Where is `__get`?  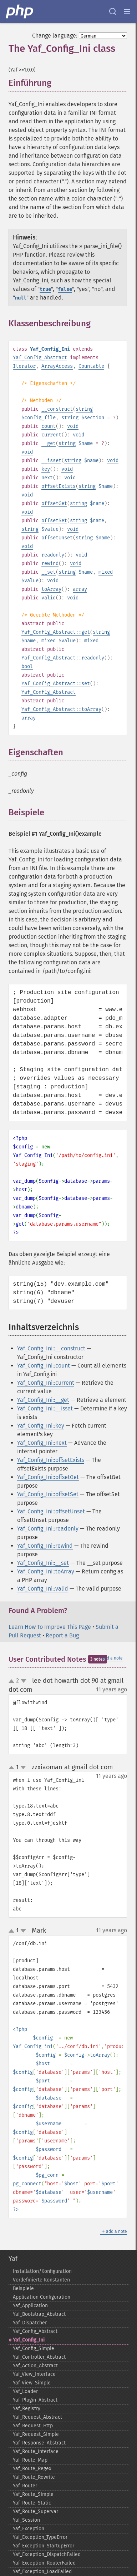 __get is located at coordinates (48, 443).